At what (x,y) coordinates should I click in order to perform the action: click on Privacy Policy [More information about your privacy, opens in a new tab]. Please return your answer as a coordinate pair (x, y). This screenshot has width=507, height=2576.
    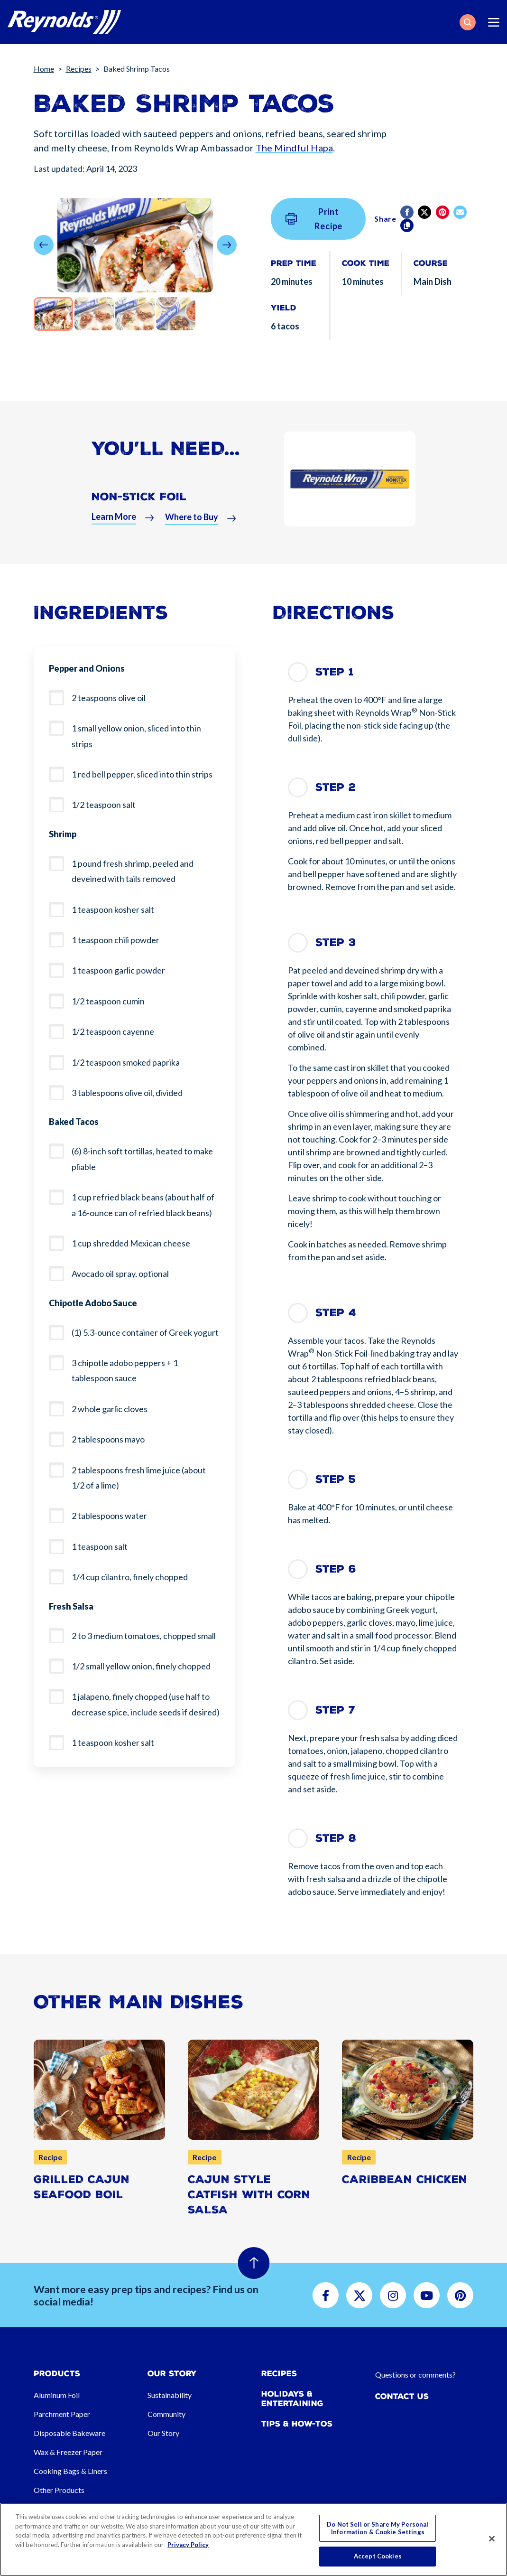
    Looking at the image, I should click on (188, 2544).